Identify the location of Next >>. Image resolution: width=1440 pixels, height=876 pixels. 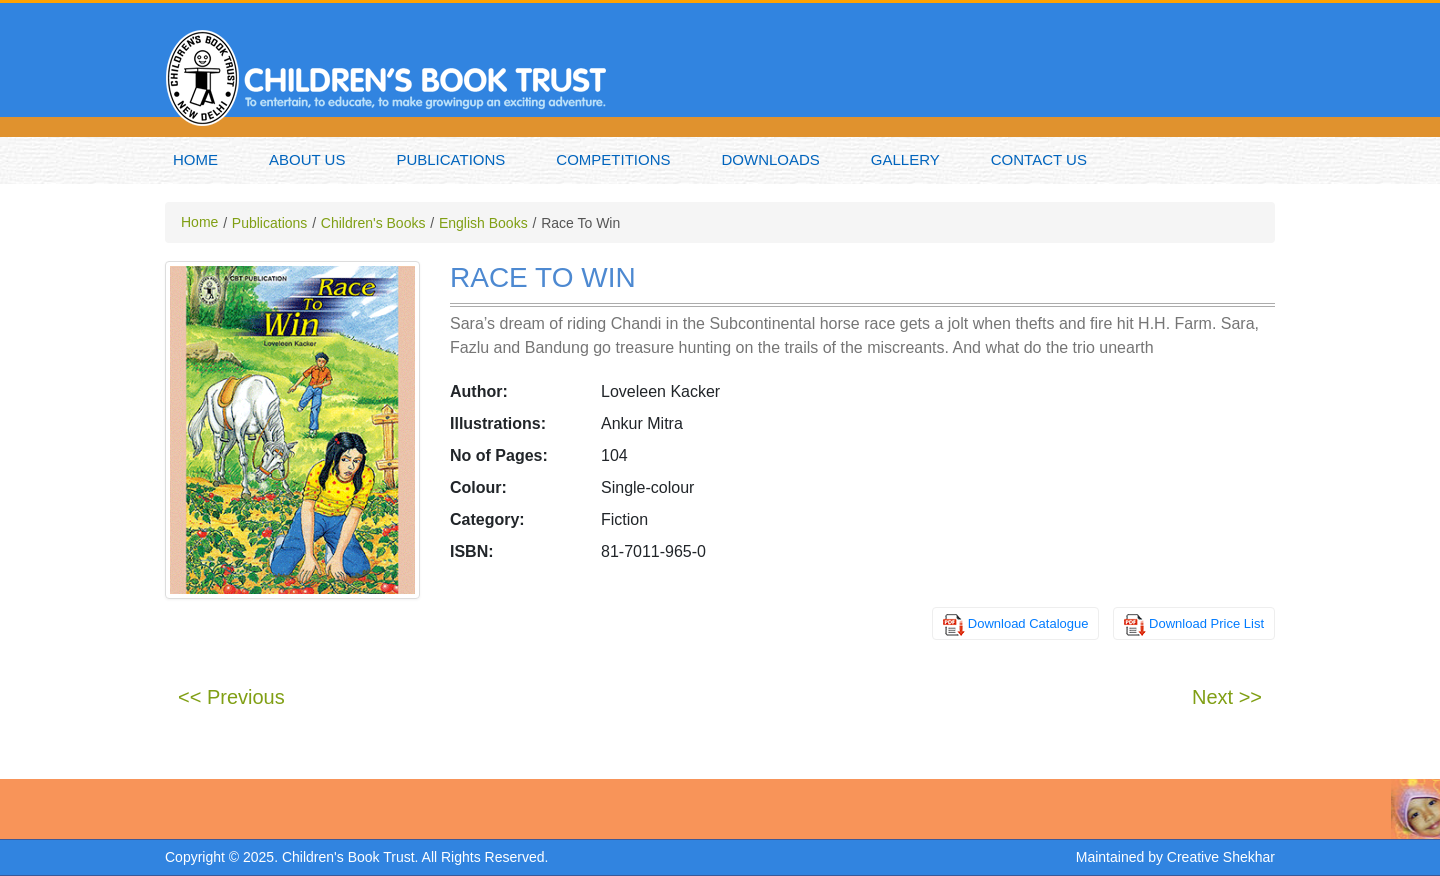
(1227, 697).